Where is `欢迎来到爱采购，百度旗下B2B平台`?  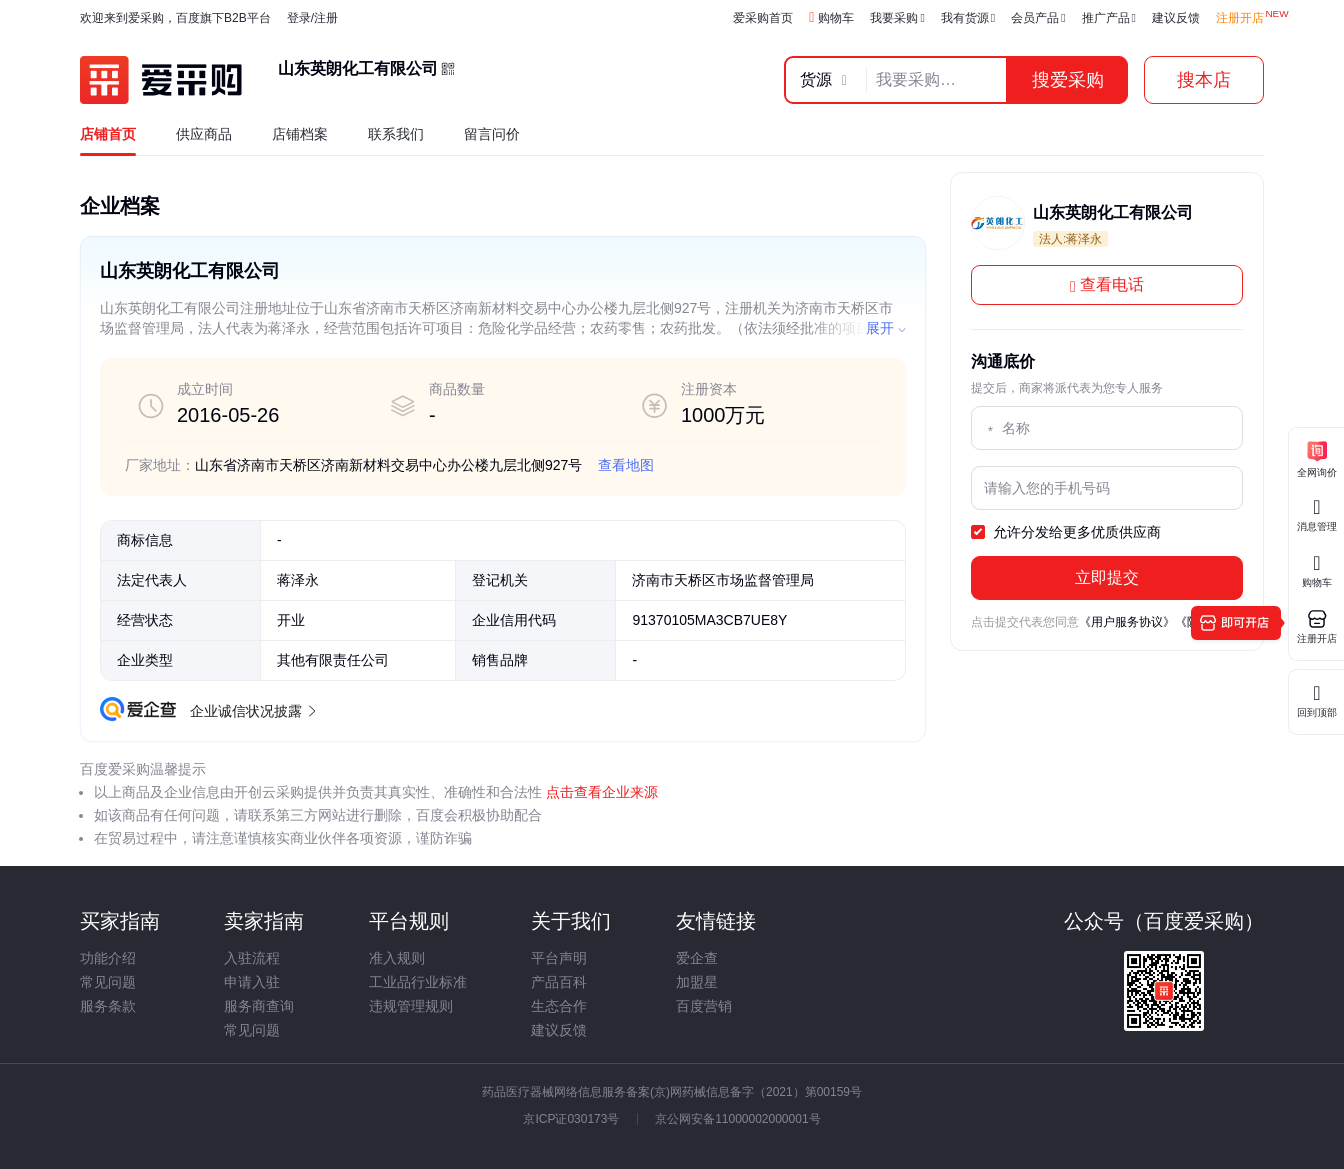
欢迎来到爱采购，百度旗下B2B平台 is located at coordinates (175, 18).